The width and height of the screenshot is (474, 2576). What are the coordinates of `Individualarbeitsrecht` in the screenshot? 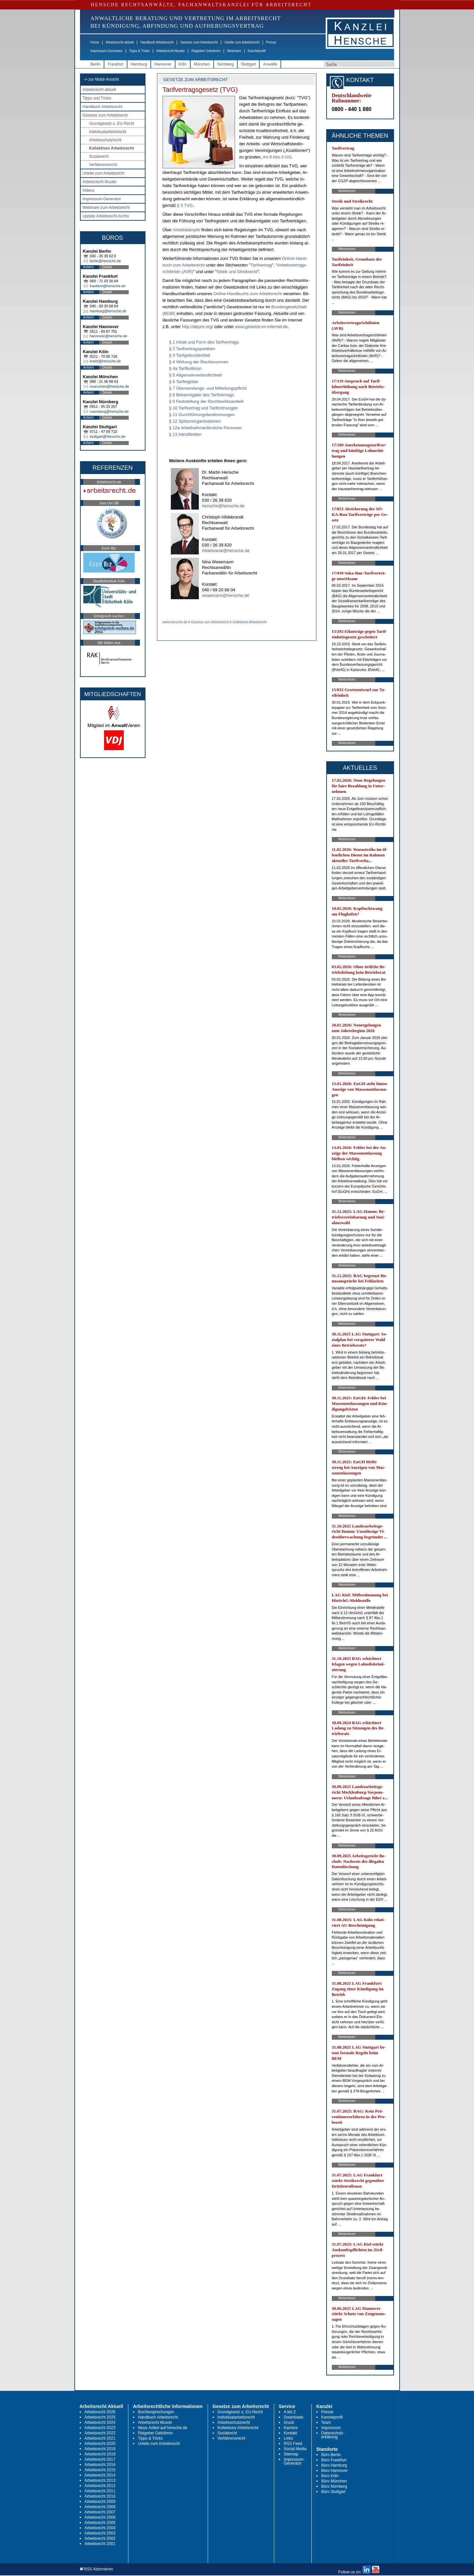 It's located at (107, 131).